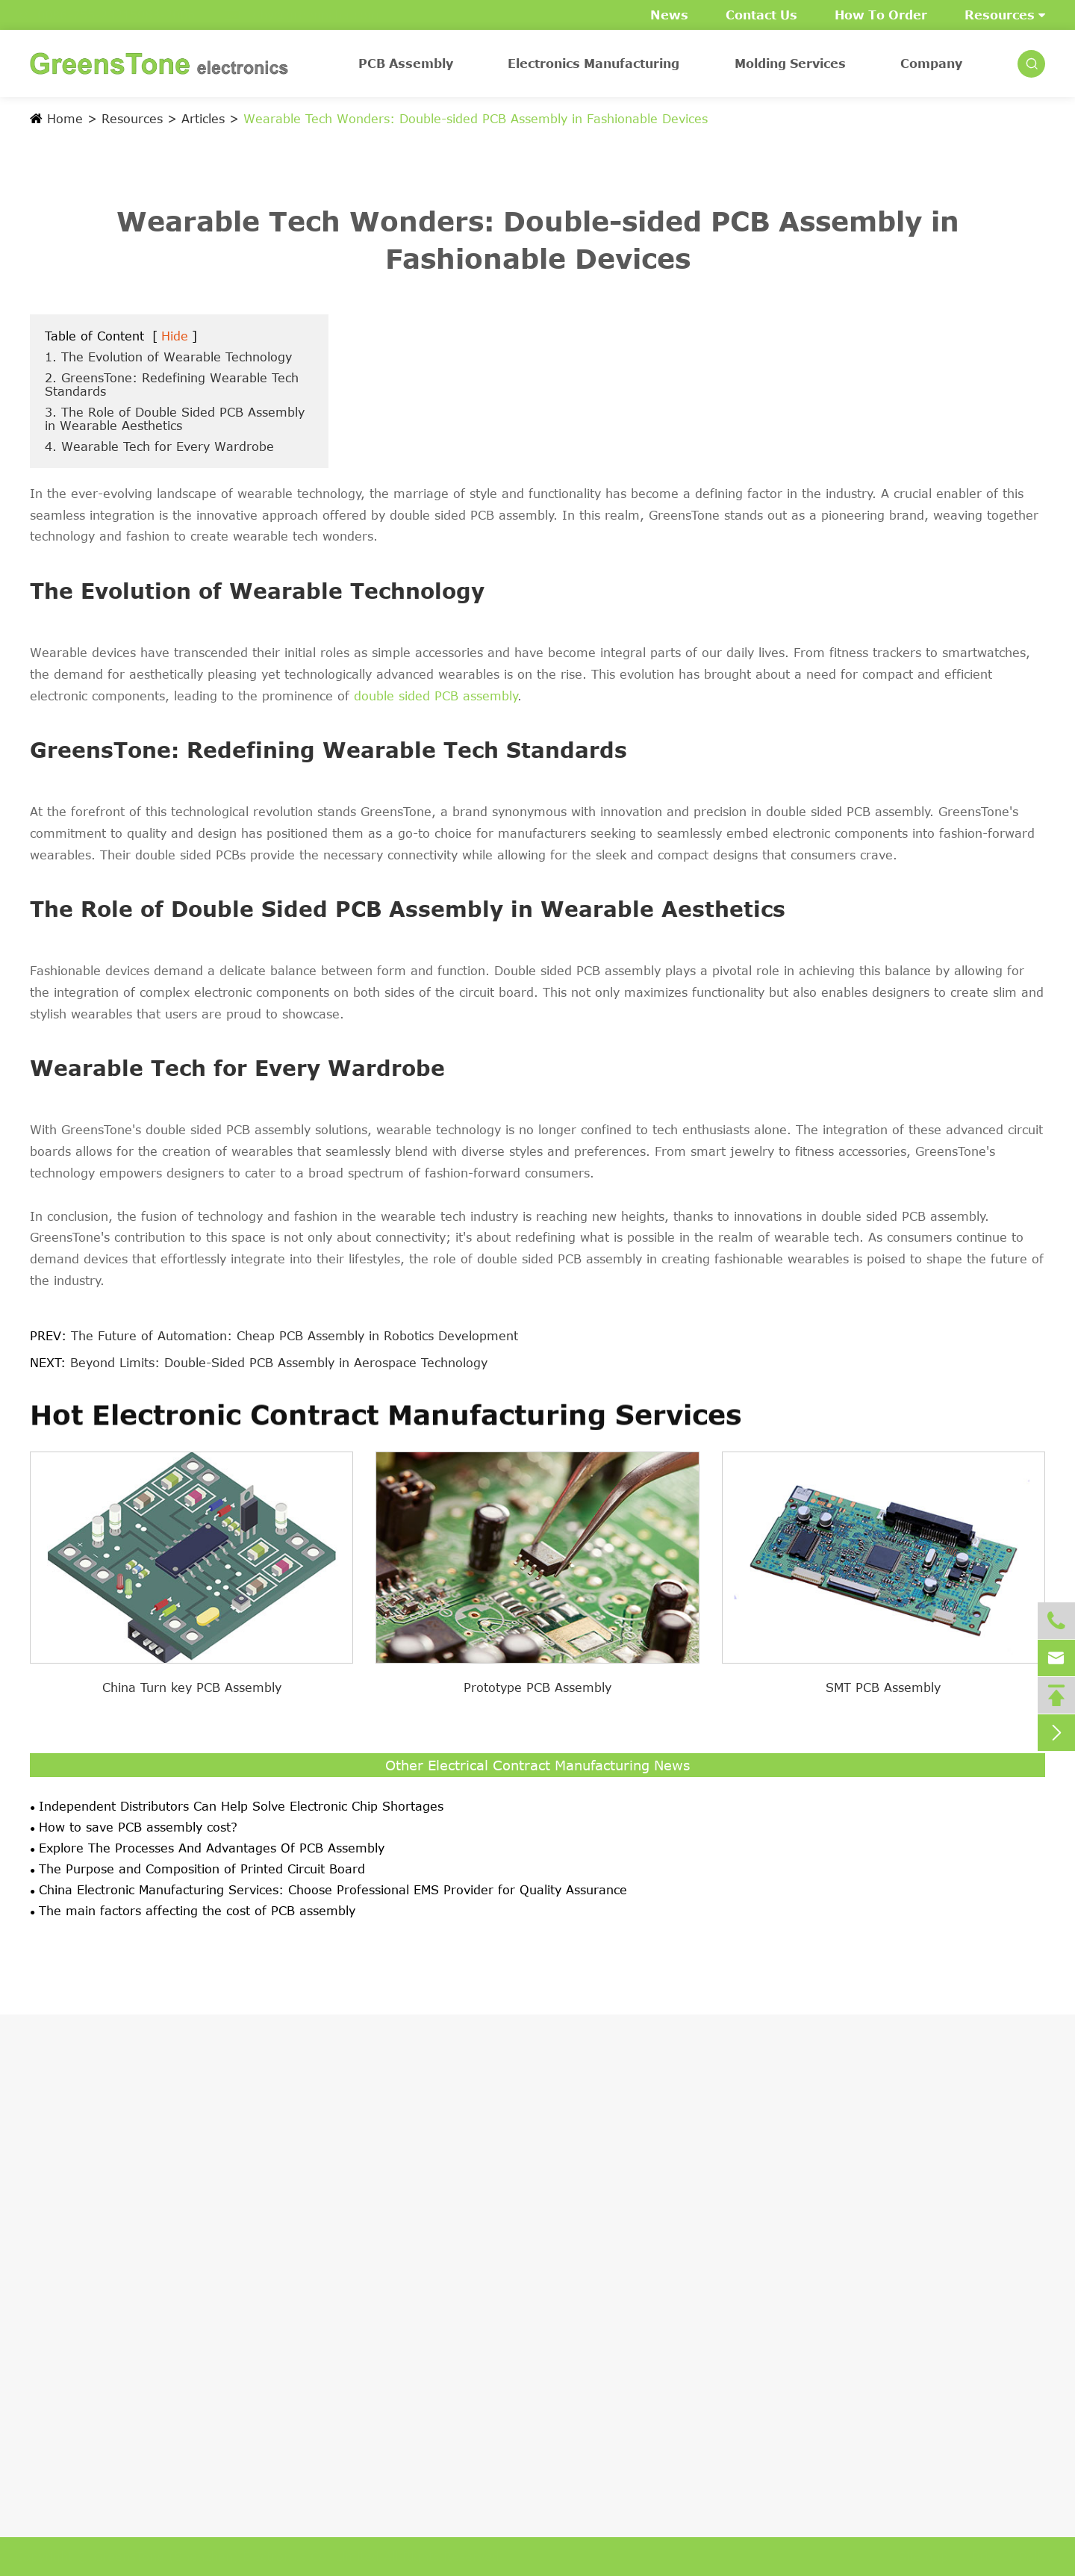 This screenshot has width=1075, height=2576. Describe the element at coordinates (883, 1687) in the screenshot. I see `SMT PCB Assembly` at that location.